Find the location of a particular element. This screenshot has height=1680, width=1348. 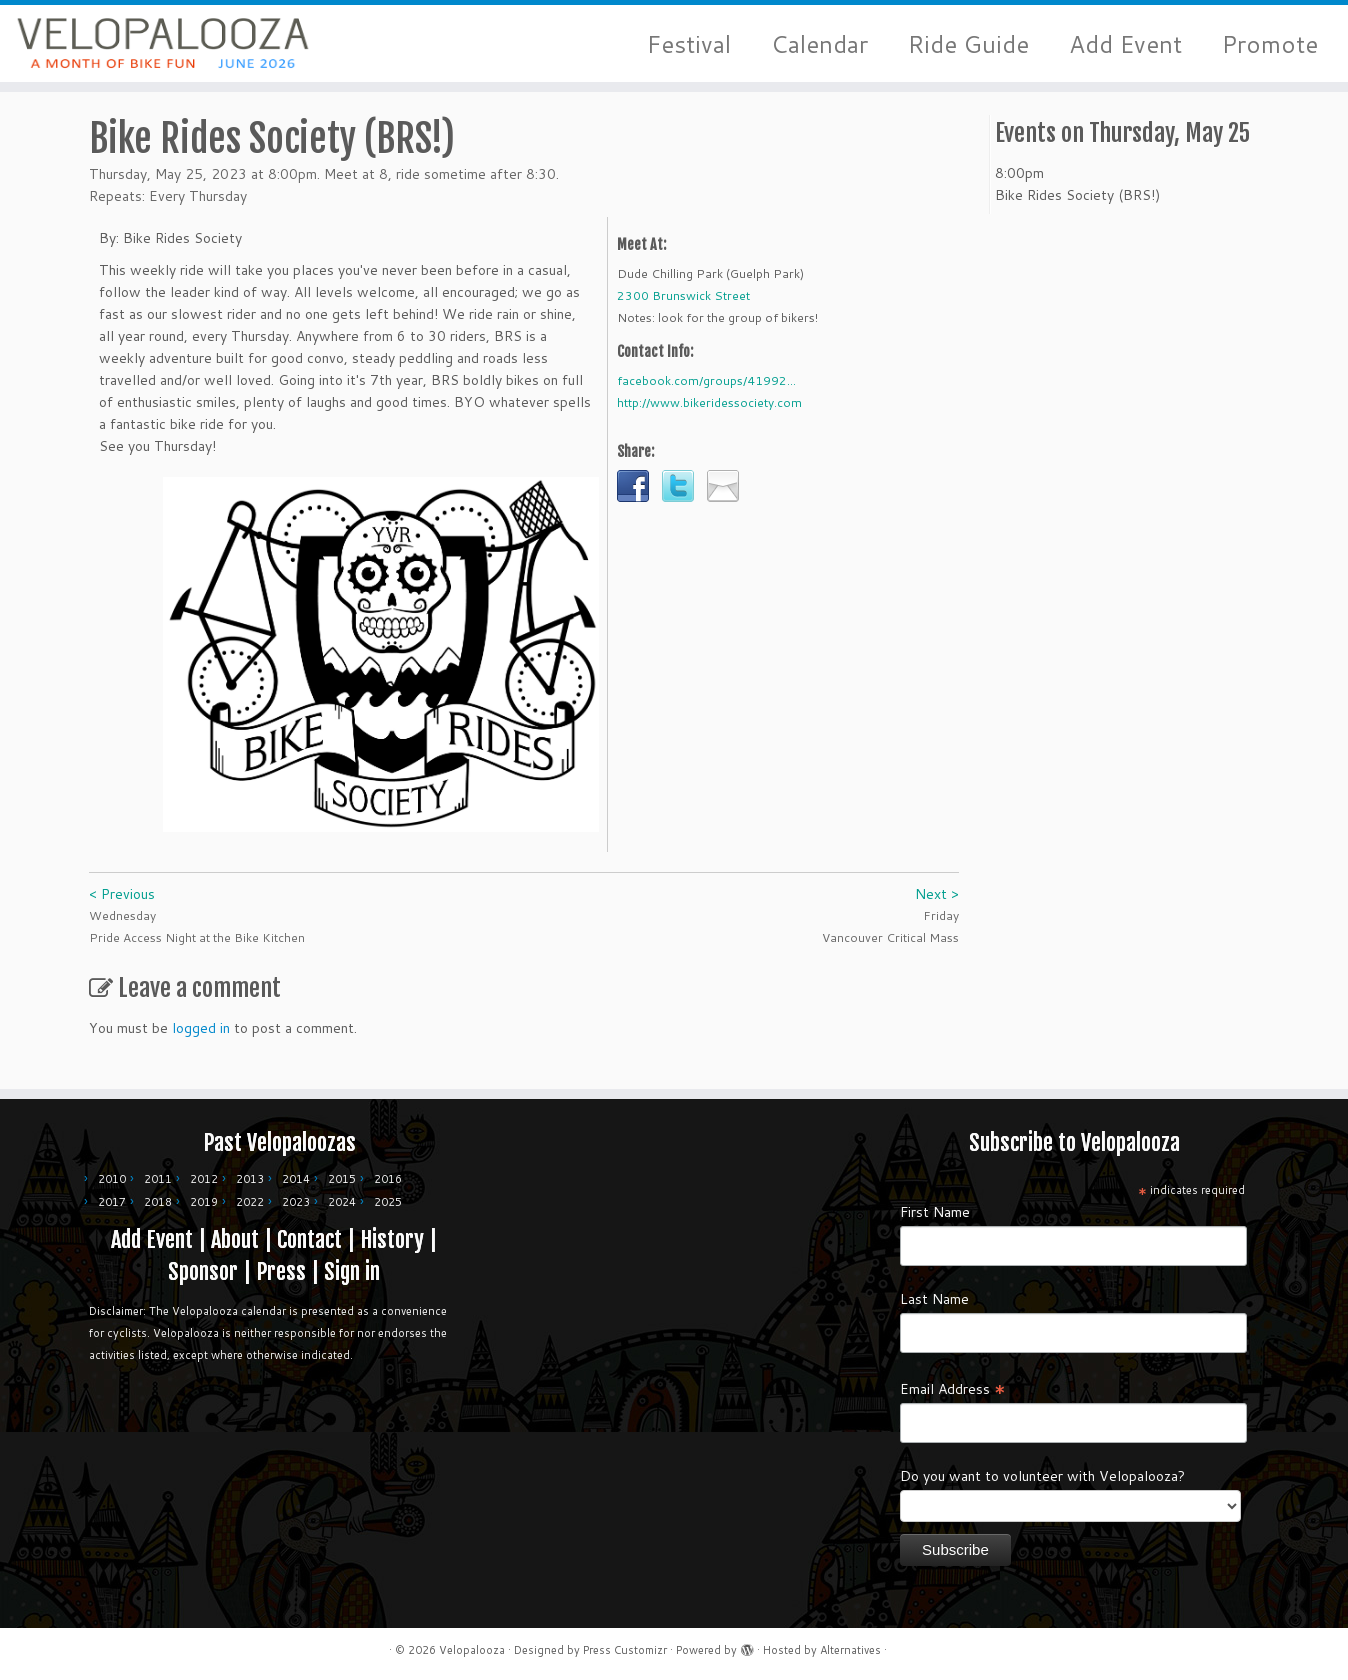

Press Customizr is located at coordinates (625, 1650).